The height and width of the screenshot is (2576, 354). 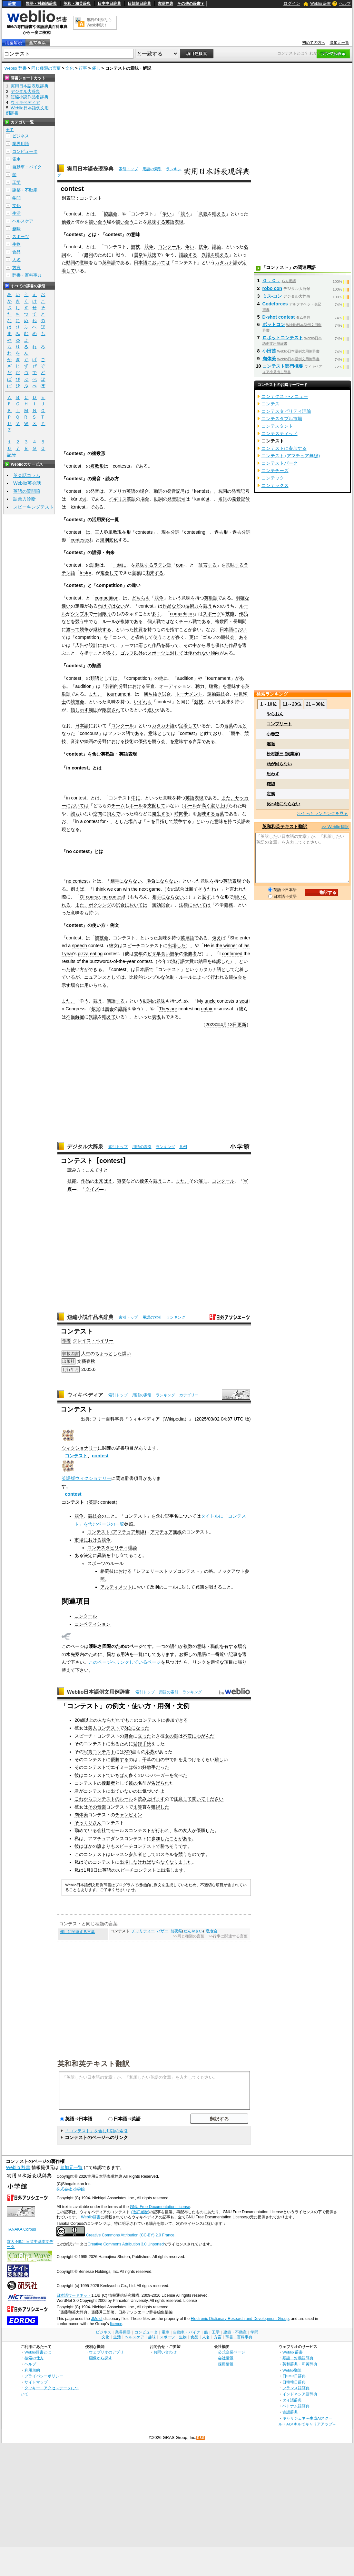 What do you see at coordinates (141, 597) in the screenshot?
I see `どちらも` at bounding box center [141, 597].